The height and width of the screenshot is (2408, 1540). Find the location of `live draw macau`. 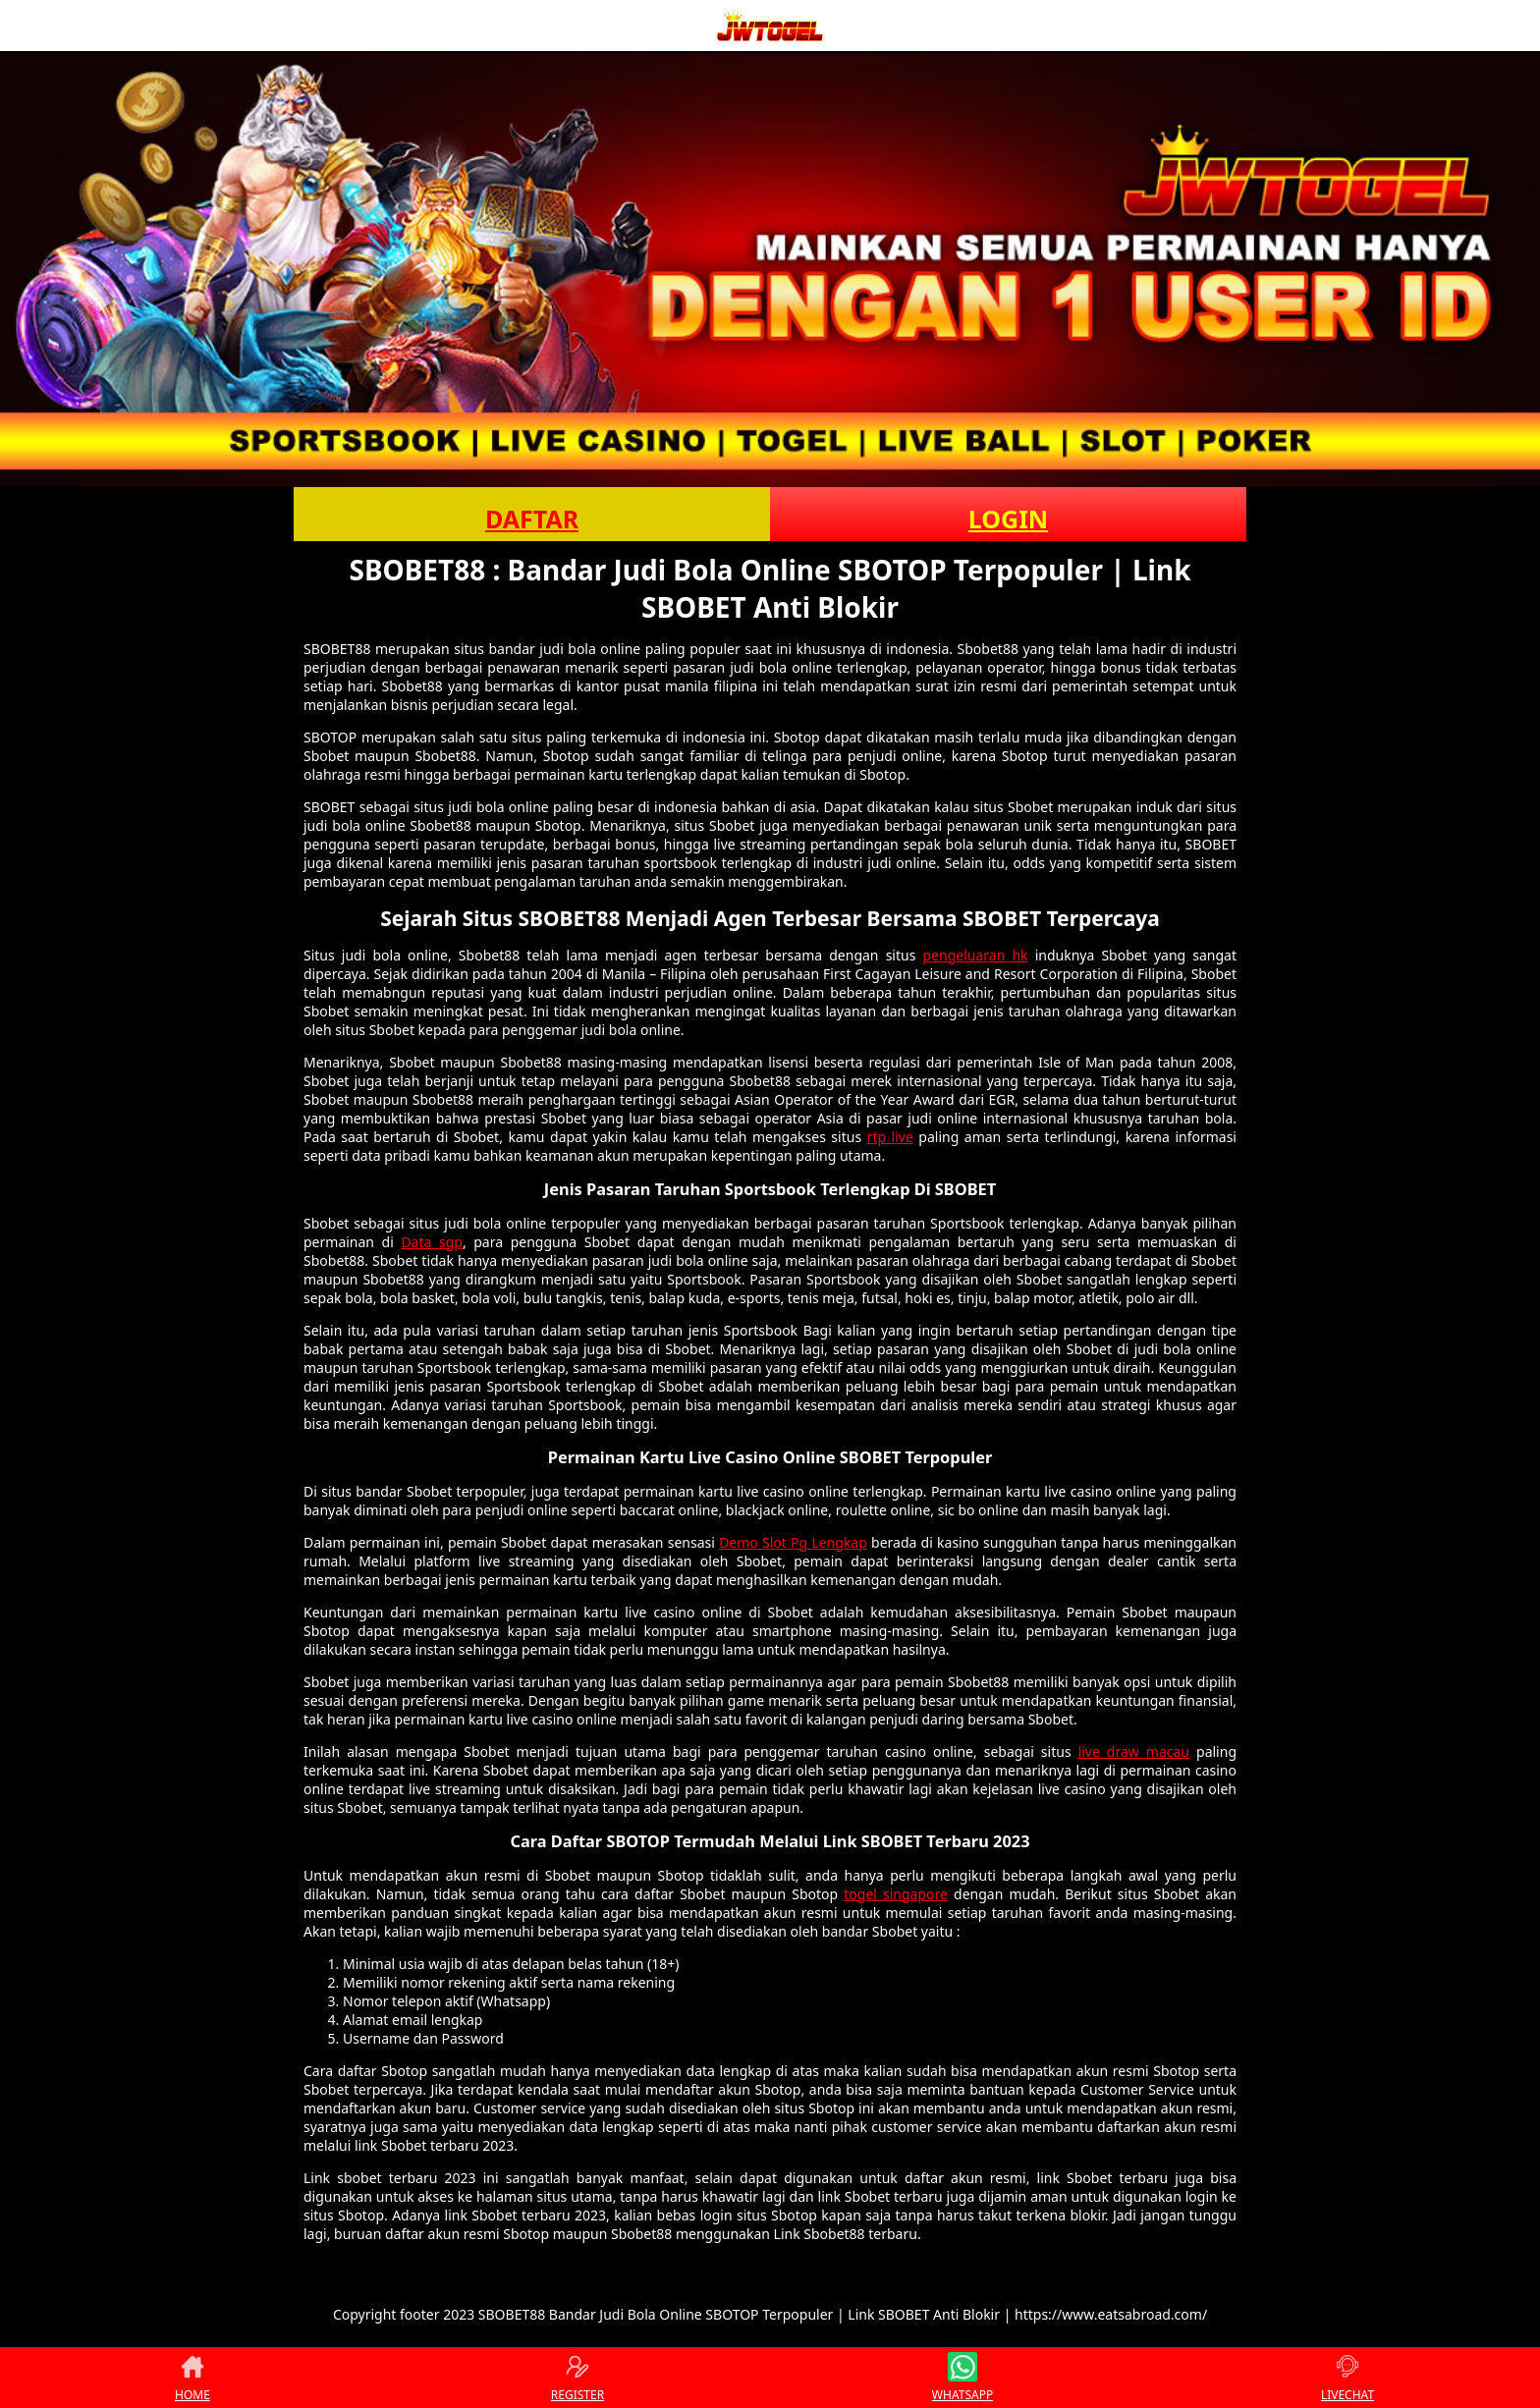

live draw macau is located at coordinates (1133, 1751).